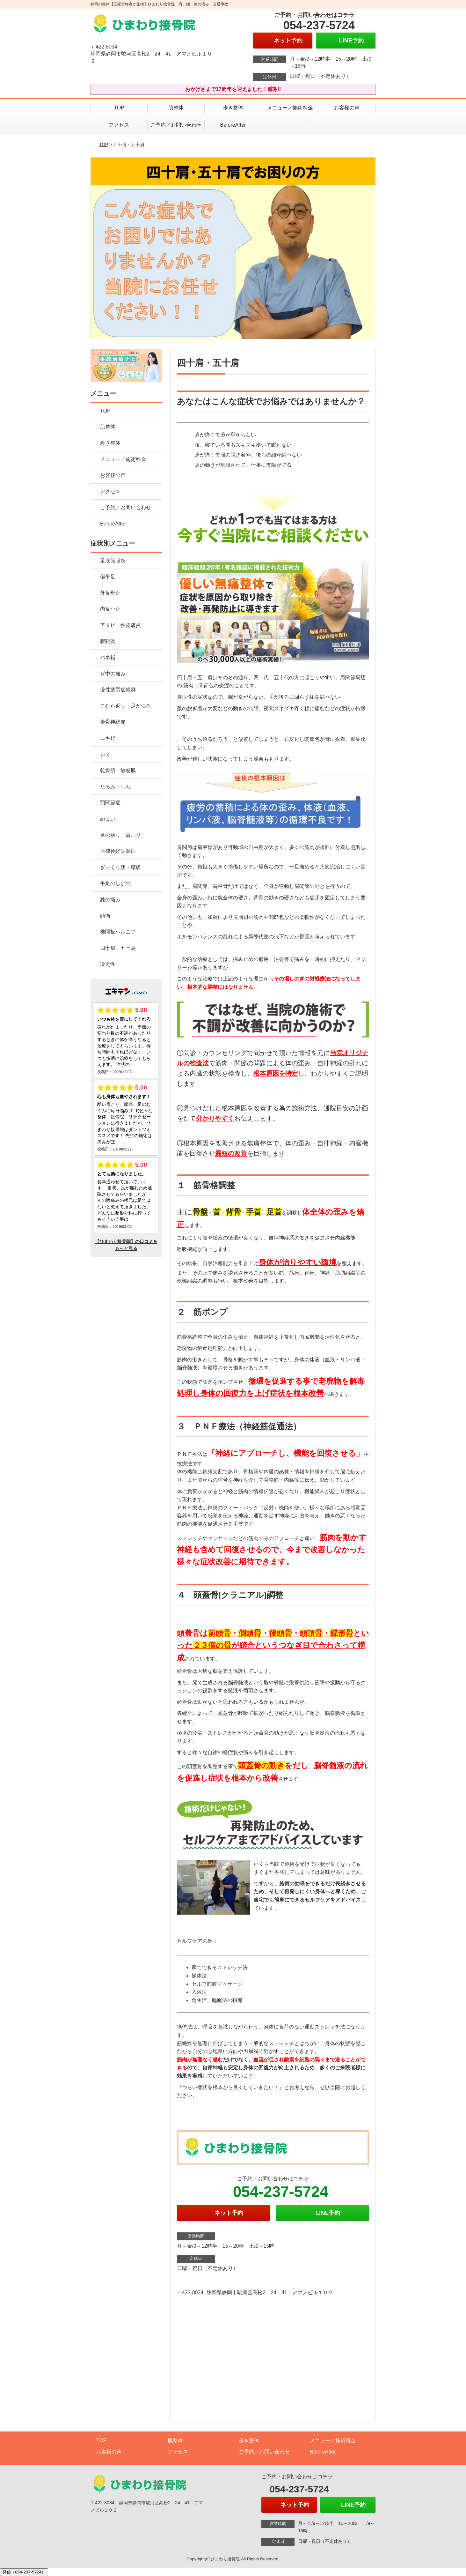 Image resolution: width=466 pixels, height=2576 pixels. I want to click on ニキビ, so click(107, 738).